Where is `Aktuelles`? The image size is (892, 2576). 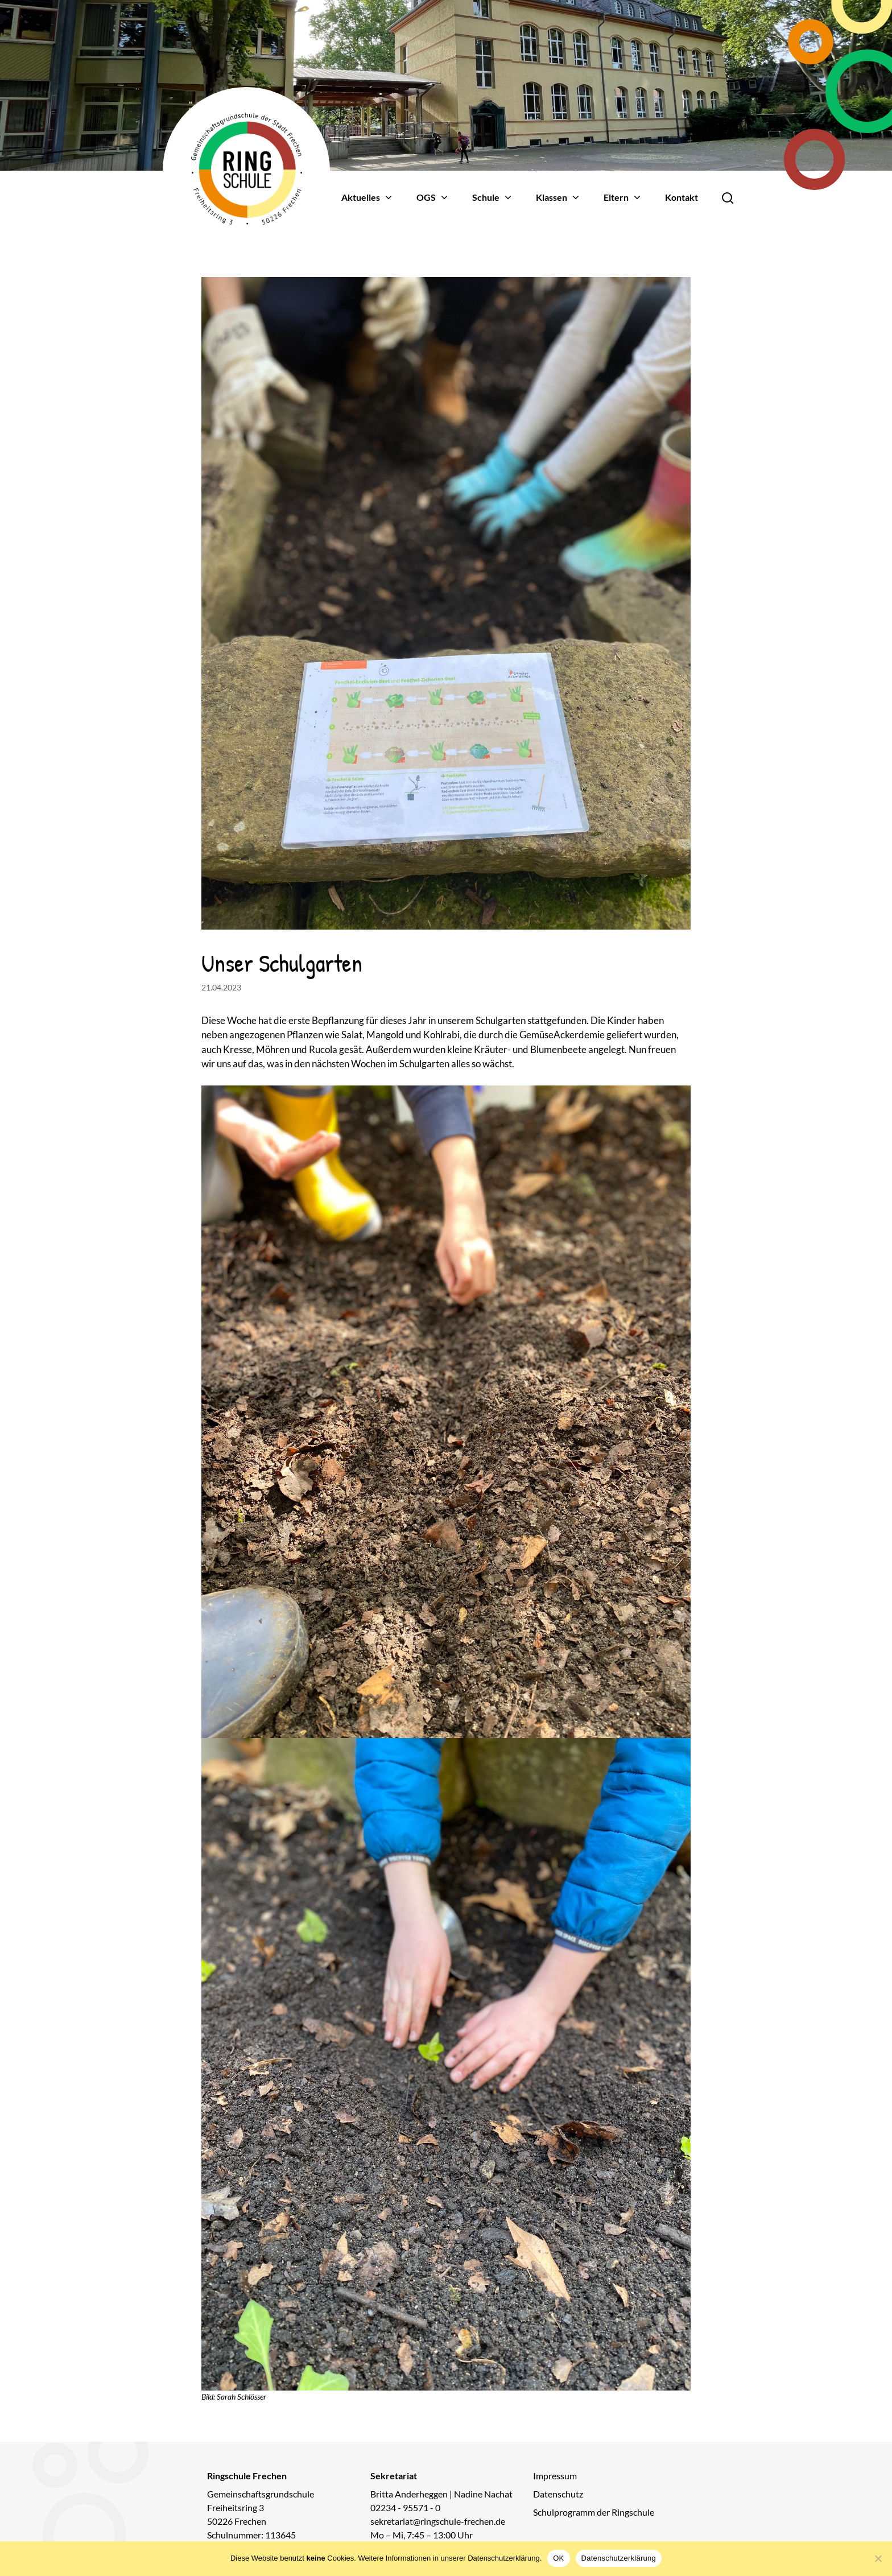 Aktuelles is located at coordinates (367, 197).